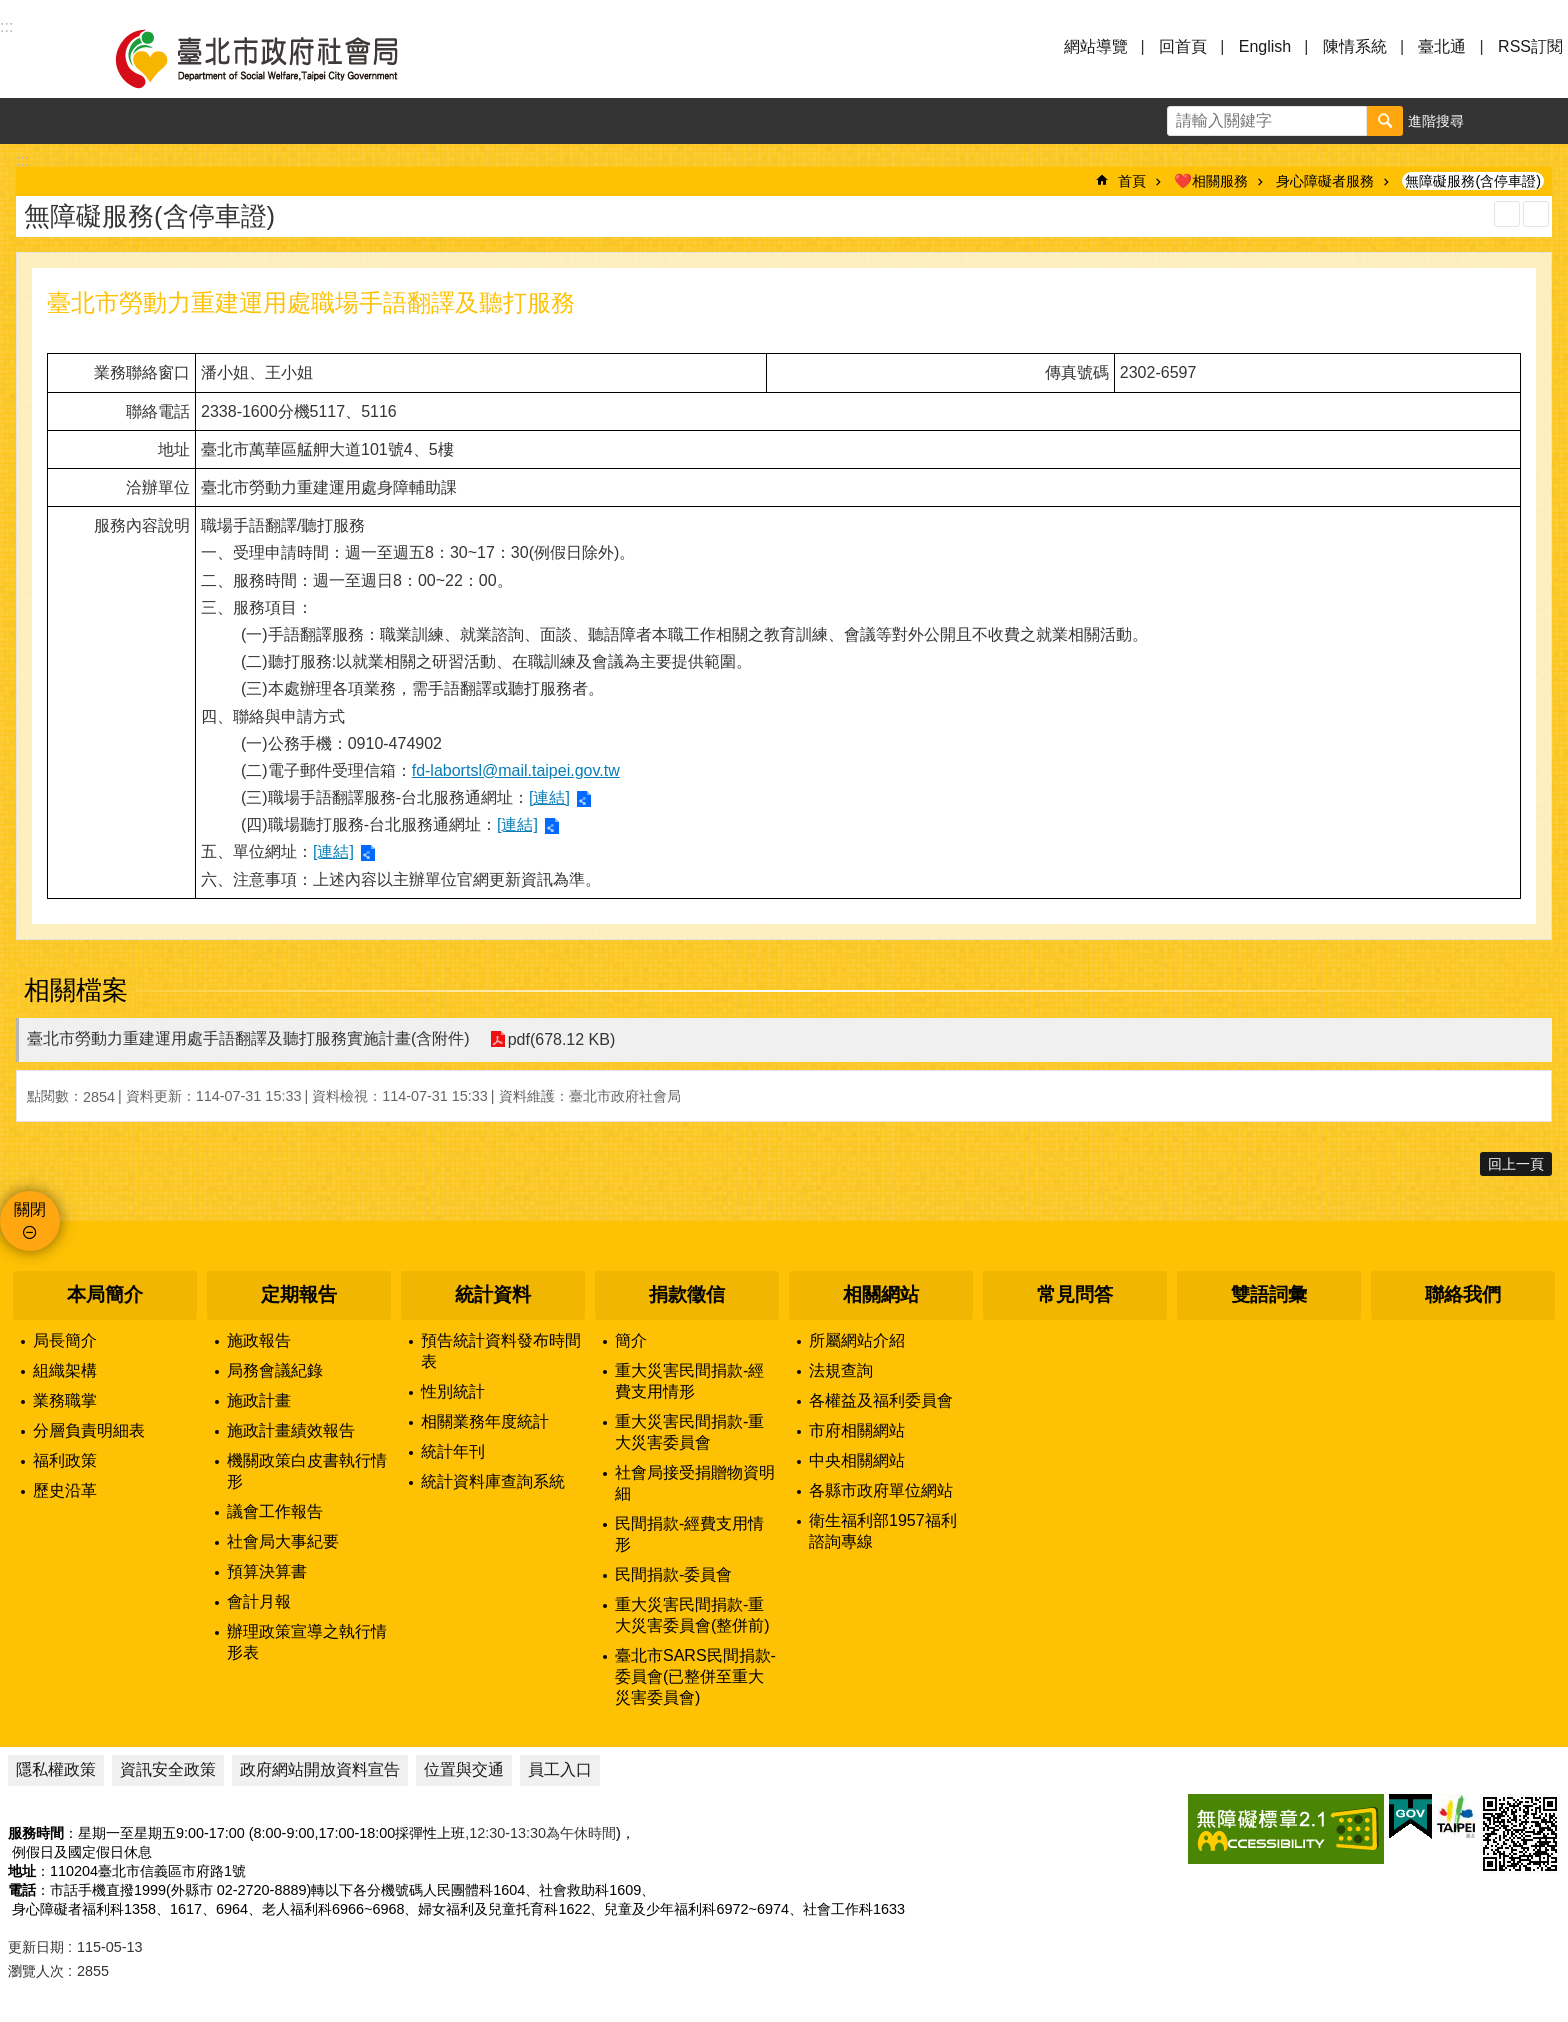  What do you see at coordinates (1269, 1294) in the screenshot?
I see `雙語詞彙` at bounding box center [1269, 1294].